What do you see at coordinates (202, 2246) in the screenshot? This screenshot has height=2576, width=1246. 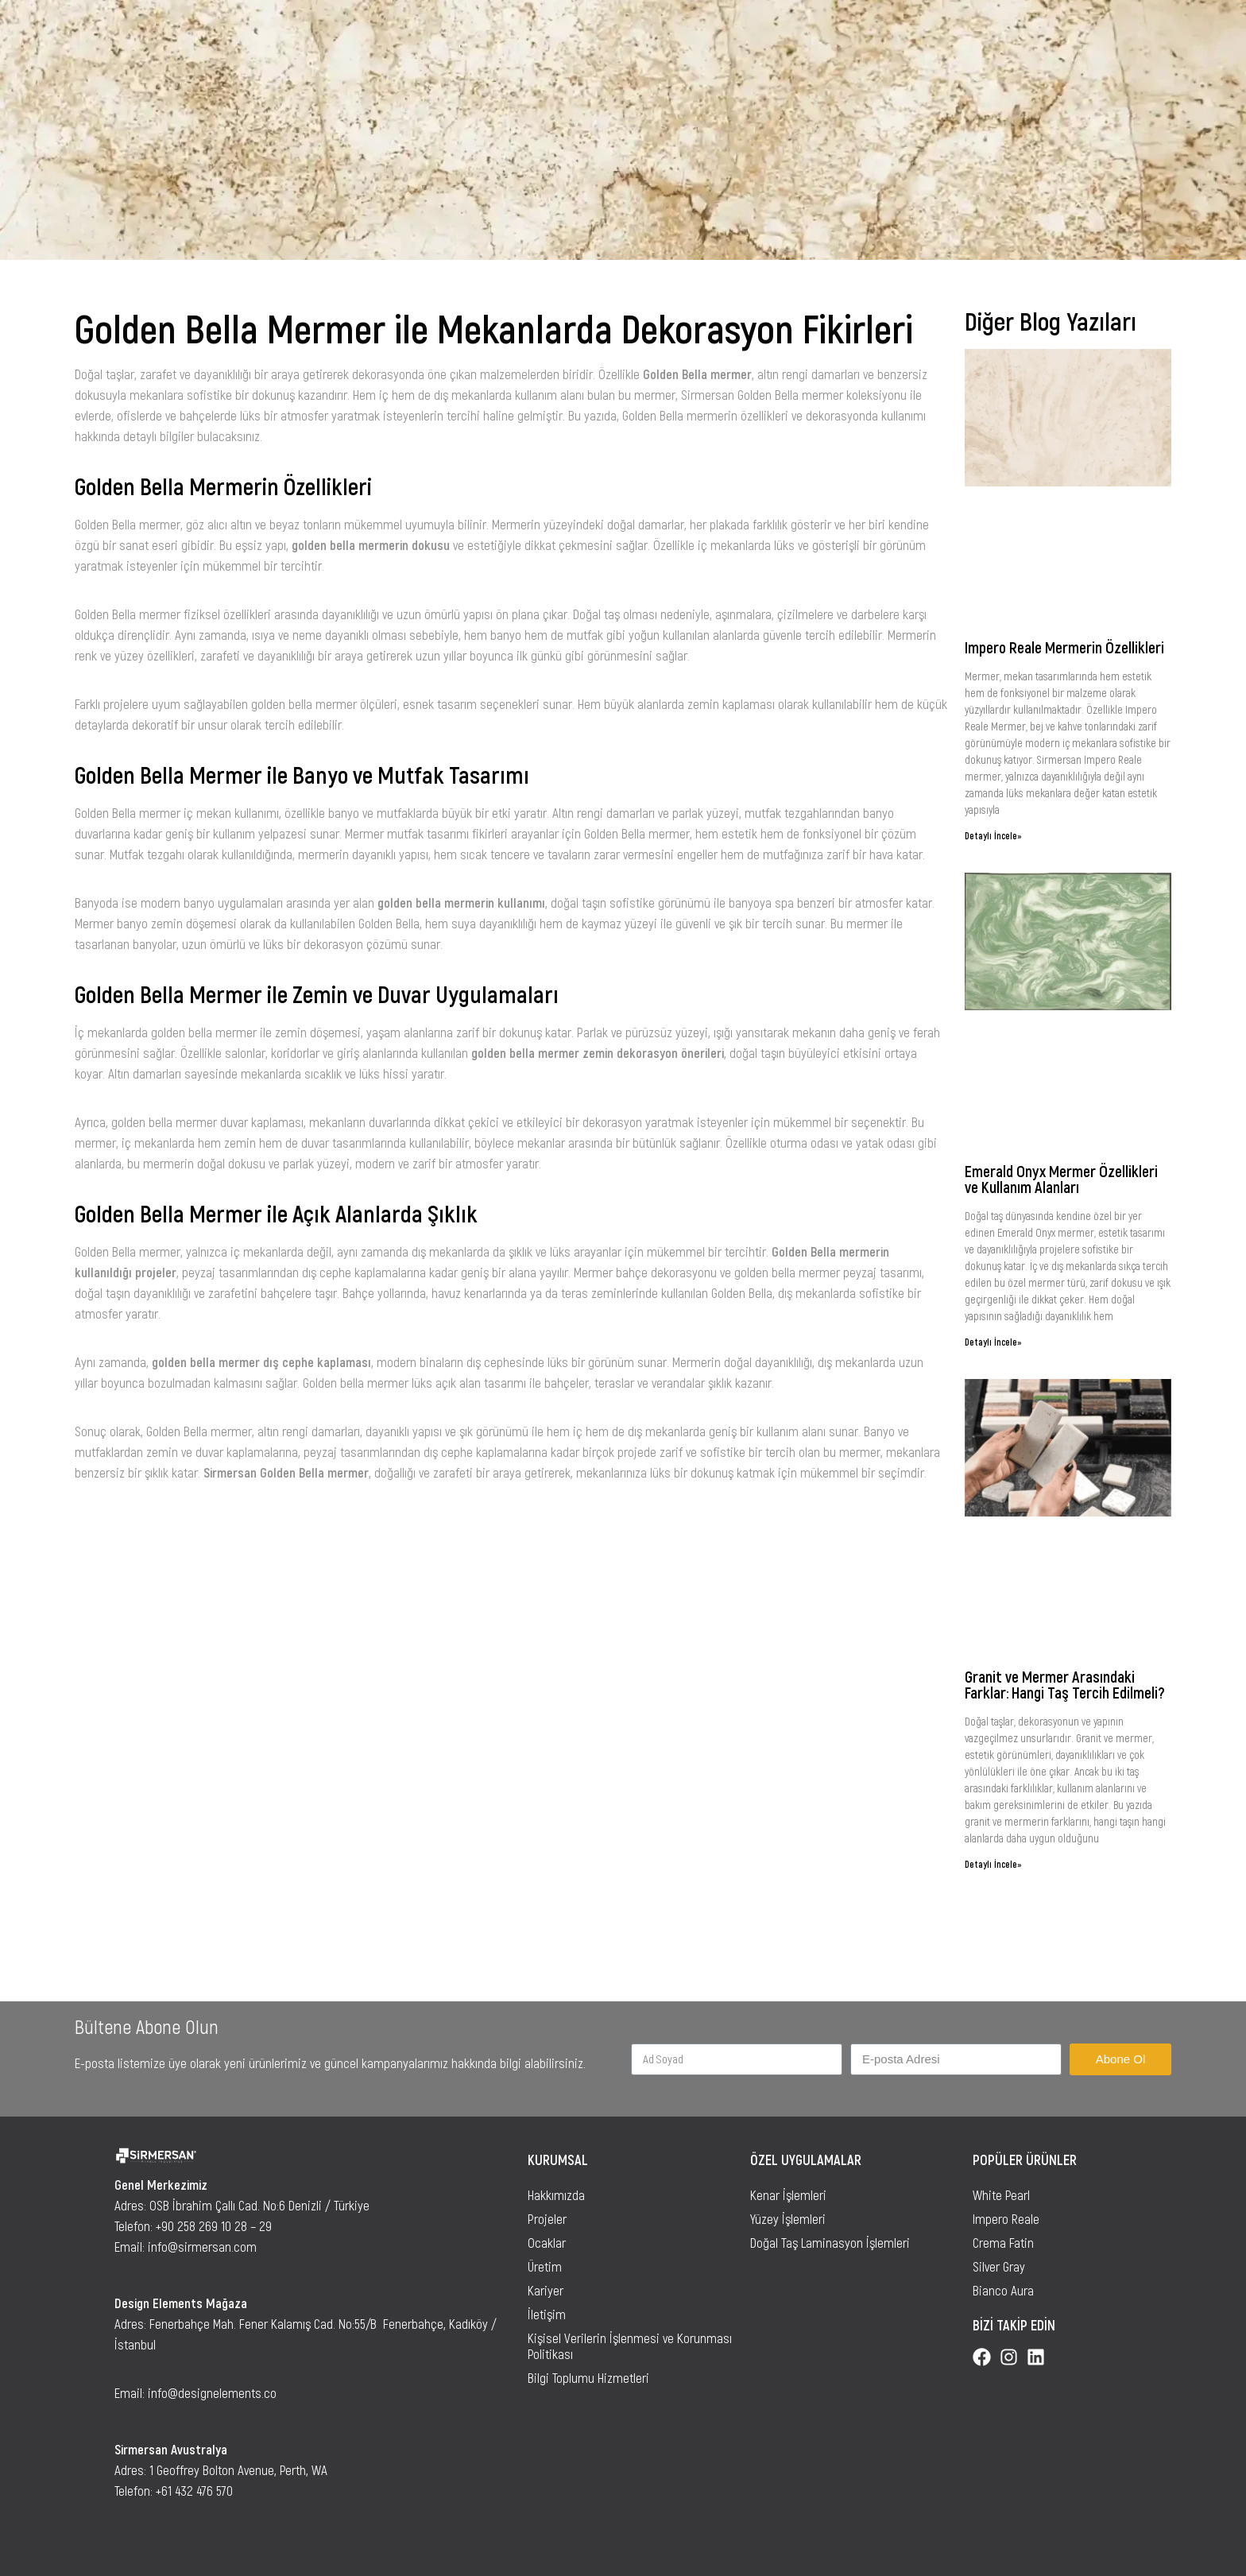 I see `info@sirmersan.com` at bounding box center [202, 2246].